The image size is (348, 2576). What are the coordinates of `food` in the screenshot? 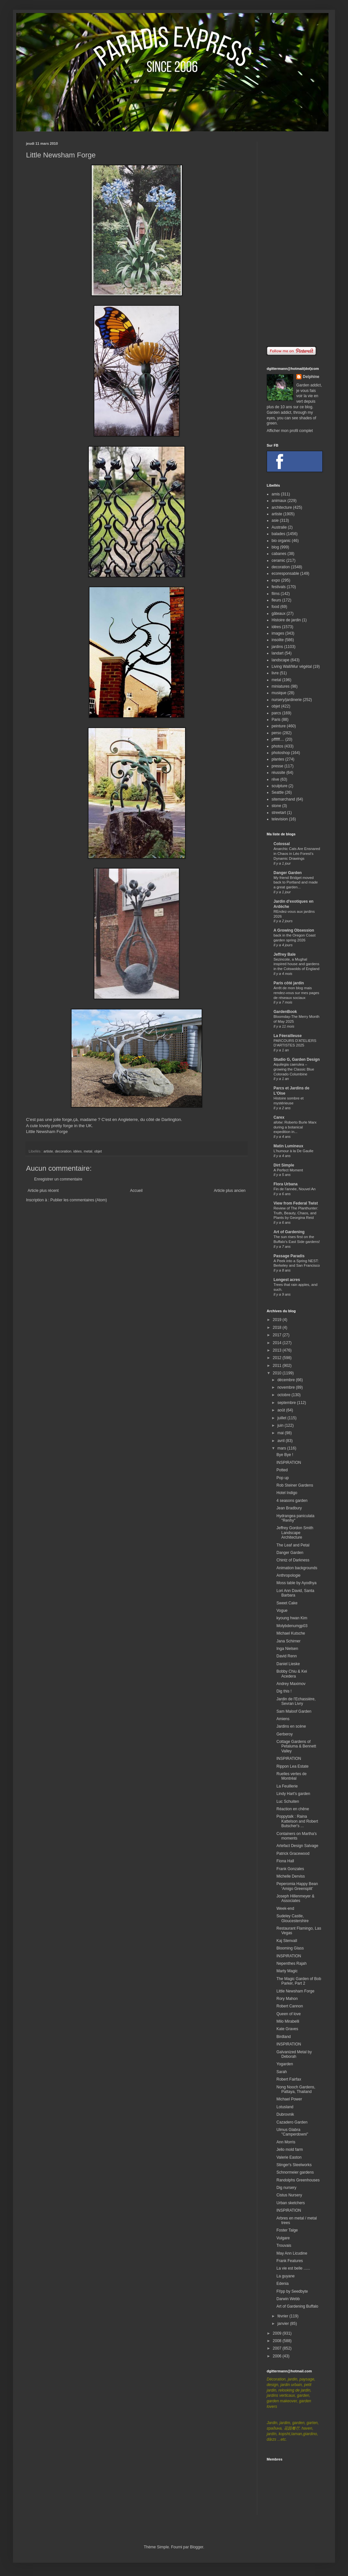 It's located at (275, 606).